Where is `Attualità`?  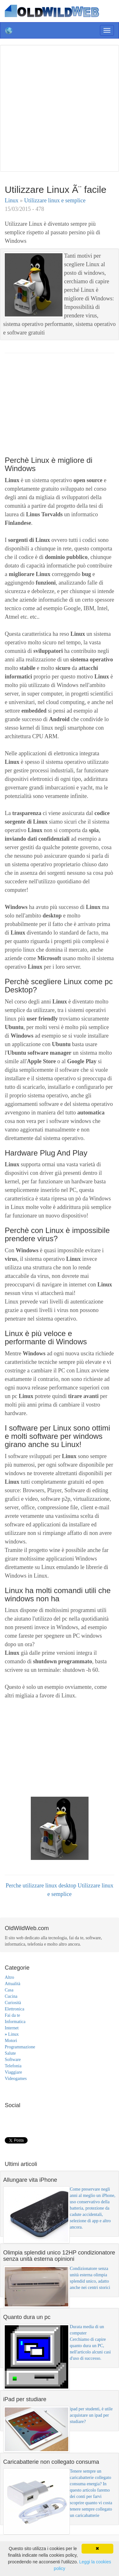
Attualità is located at coordinates (12, 1983).